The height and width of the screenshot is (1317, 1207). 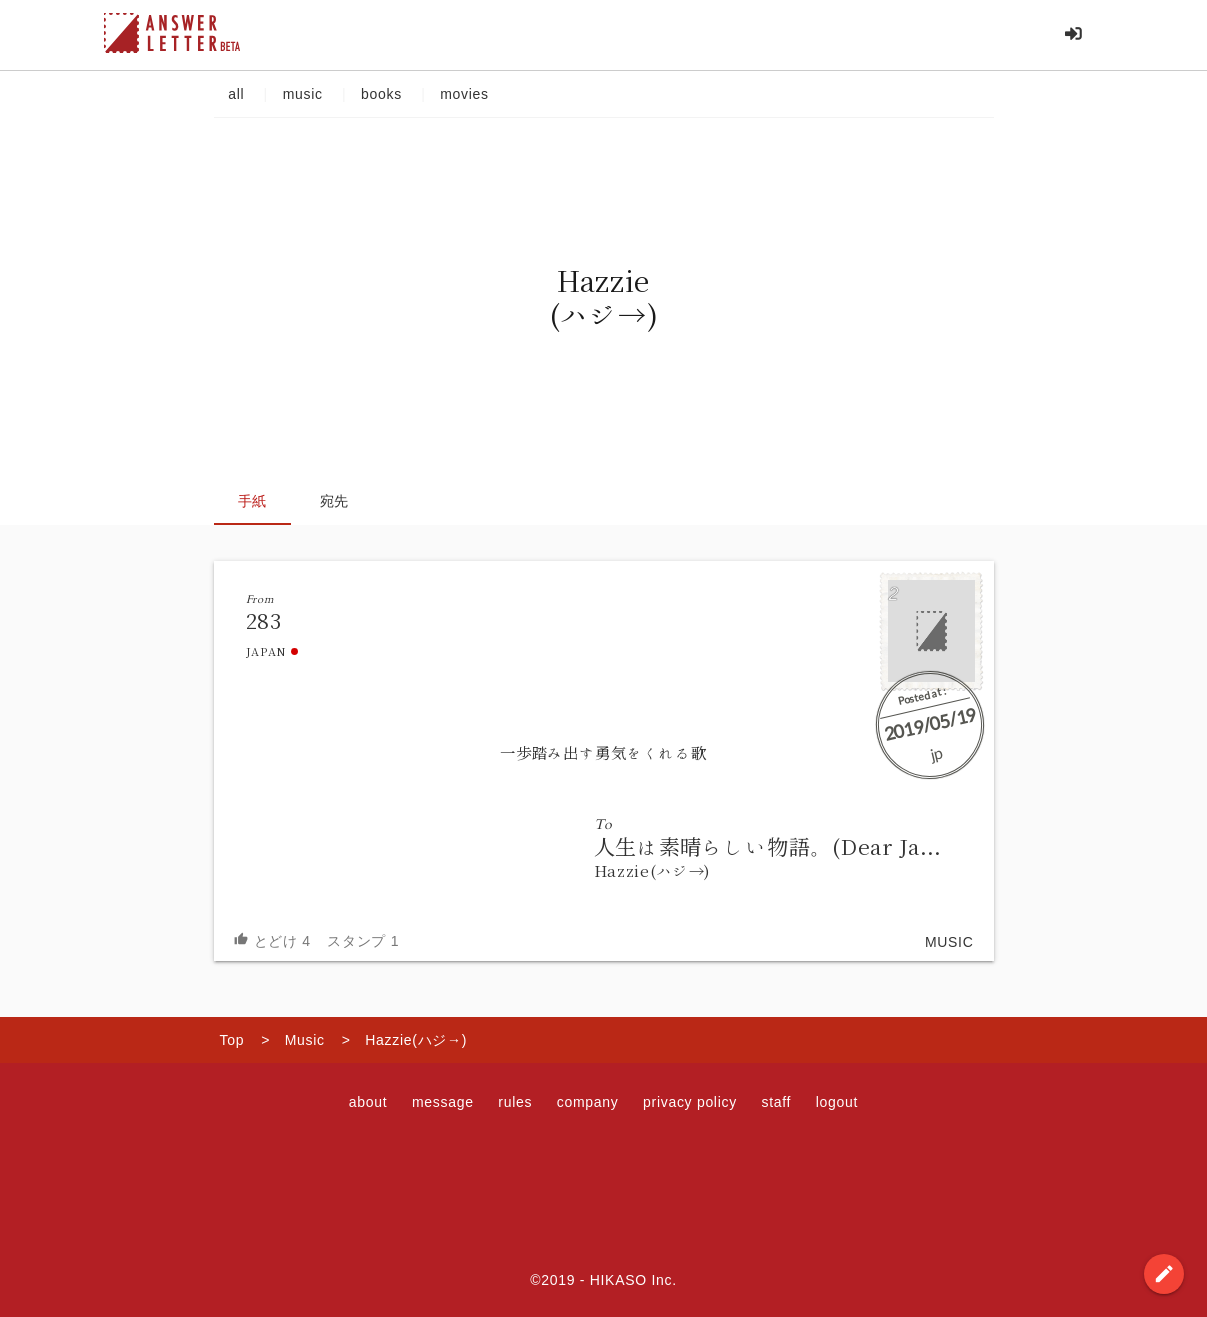 What do you see at coordinates (515, 1102) in the screenshot?
I see `rules` at bounding box center [515, 1102].